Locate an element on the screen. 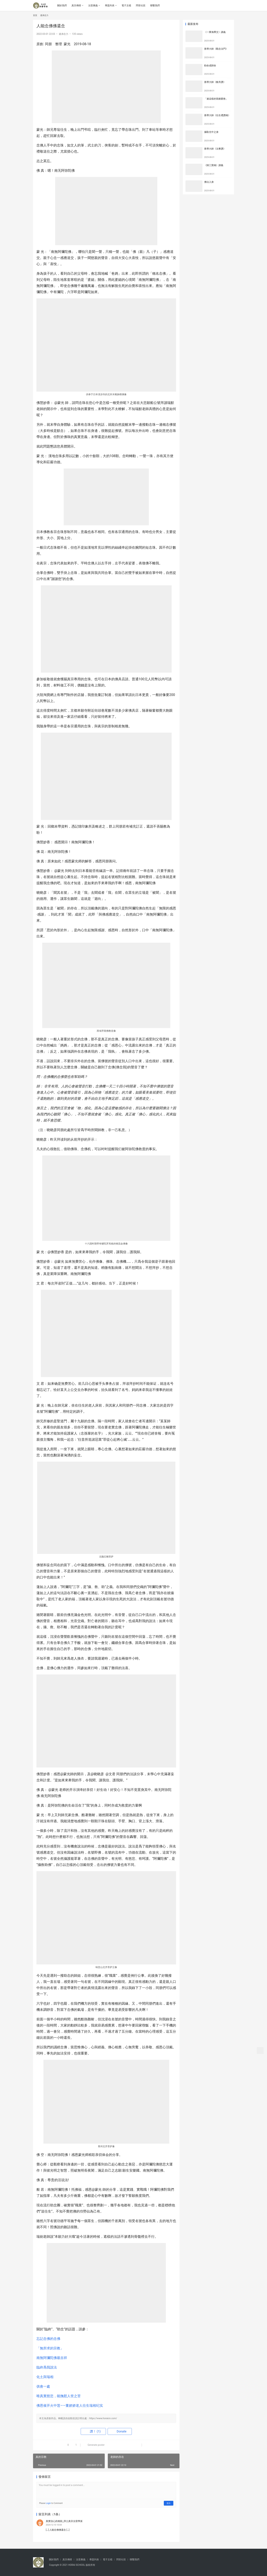 The width and height of the screenshot is (267, 2576). 電子文檔 is located at coordinates (126, 5).